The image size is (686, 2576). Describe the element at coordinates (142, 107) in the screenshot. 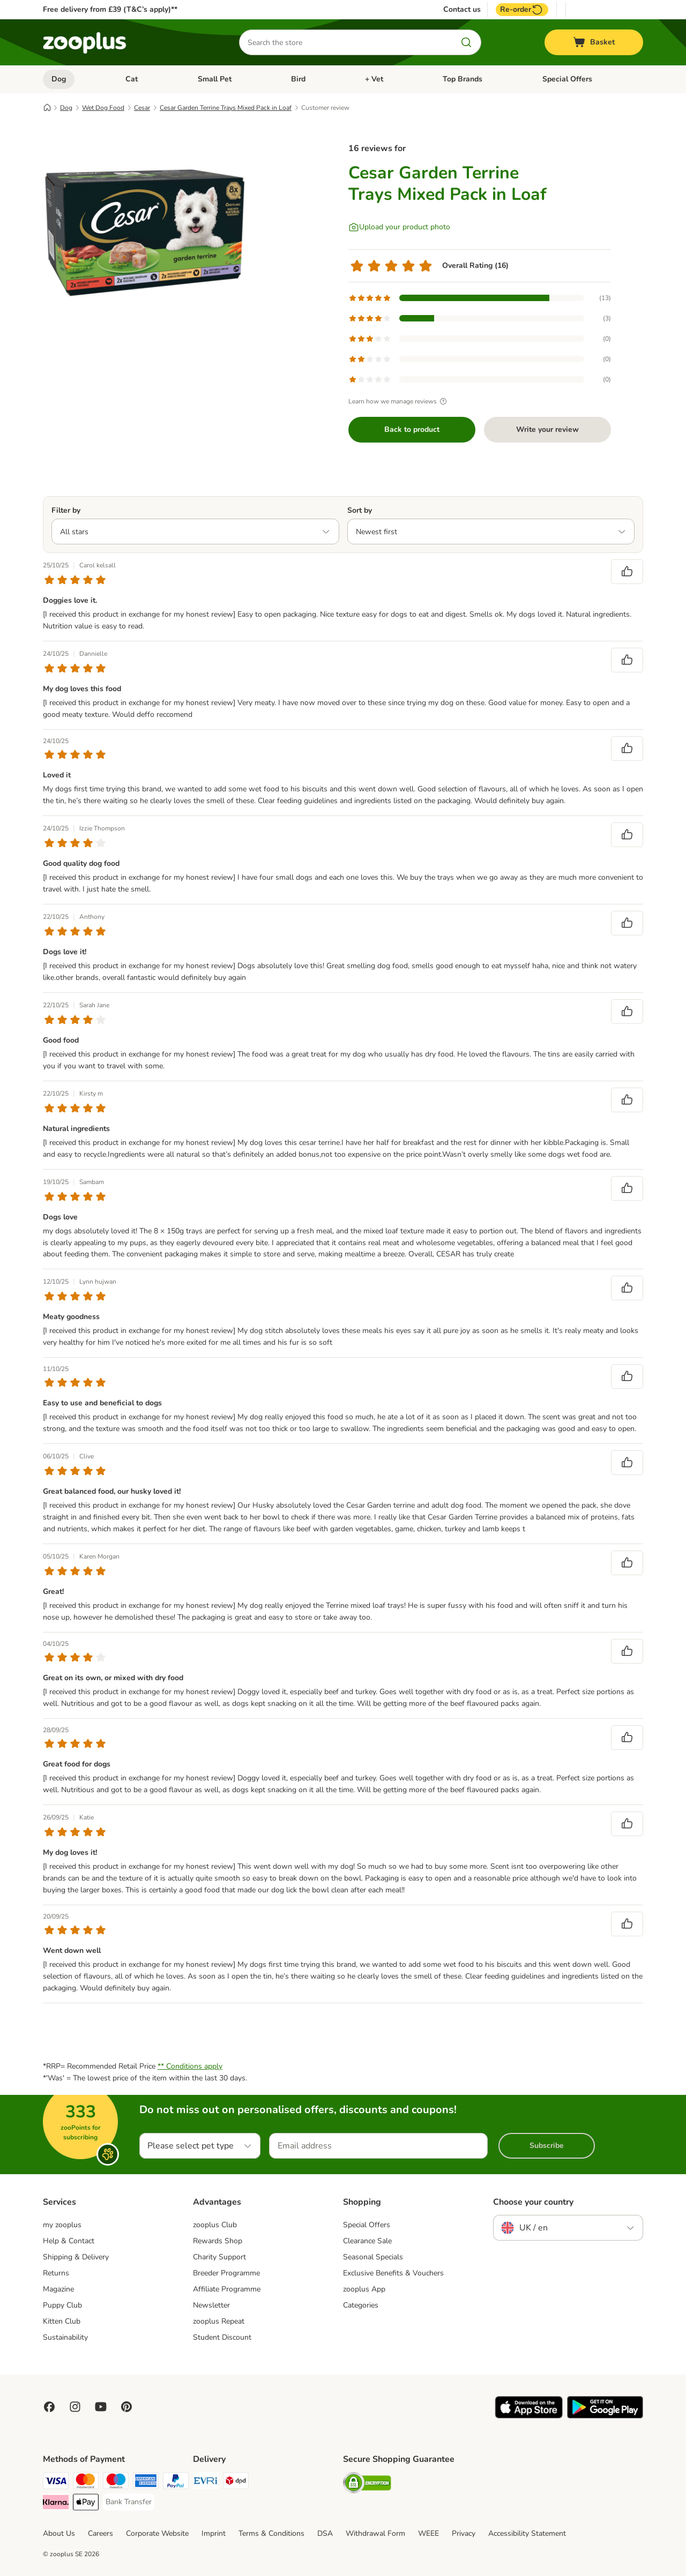

I see `Cesar` at that location.